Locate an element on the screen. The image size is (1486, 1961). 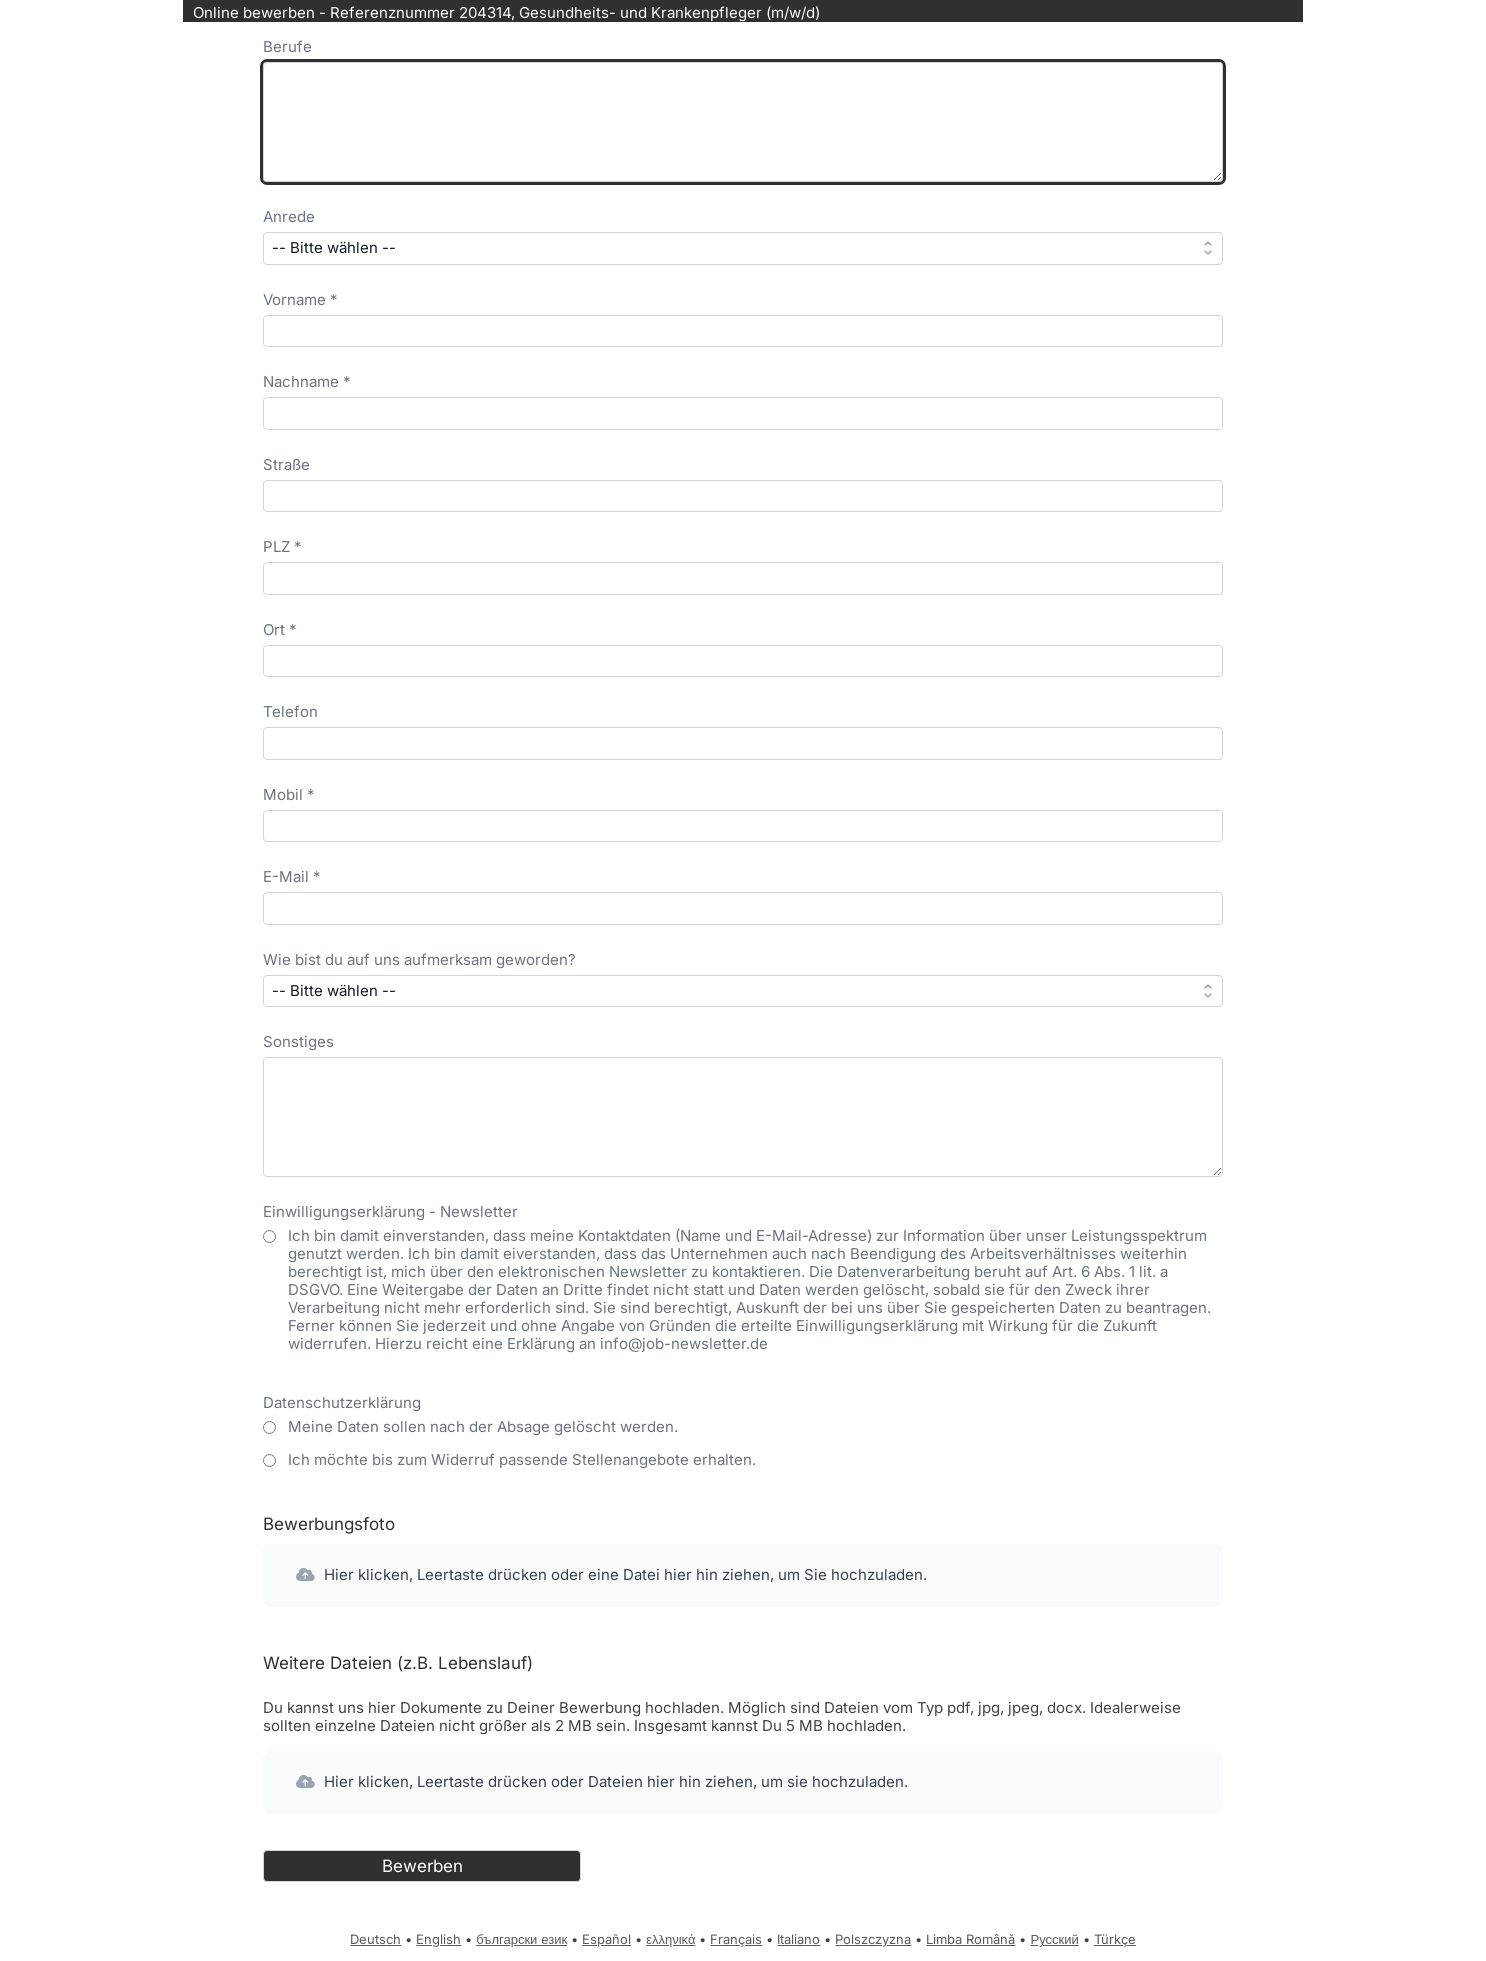
Sonstiges is located at coordinates (298, 1041).